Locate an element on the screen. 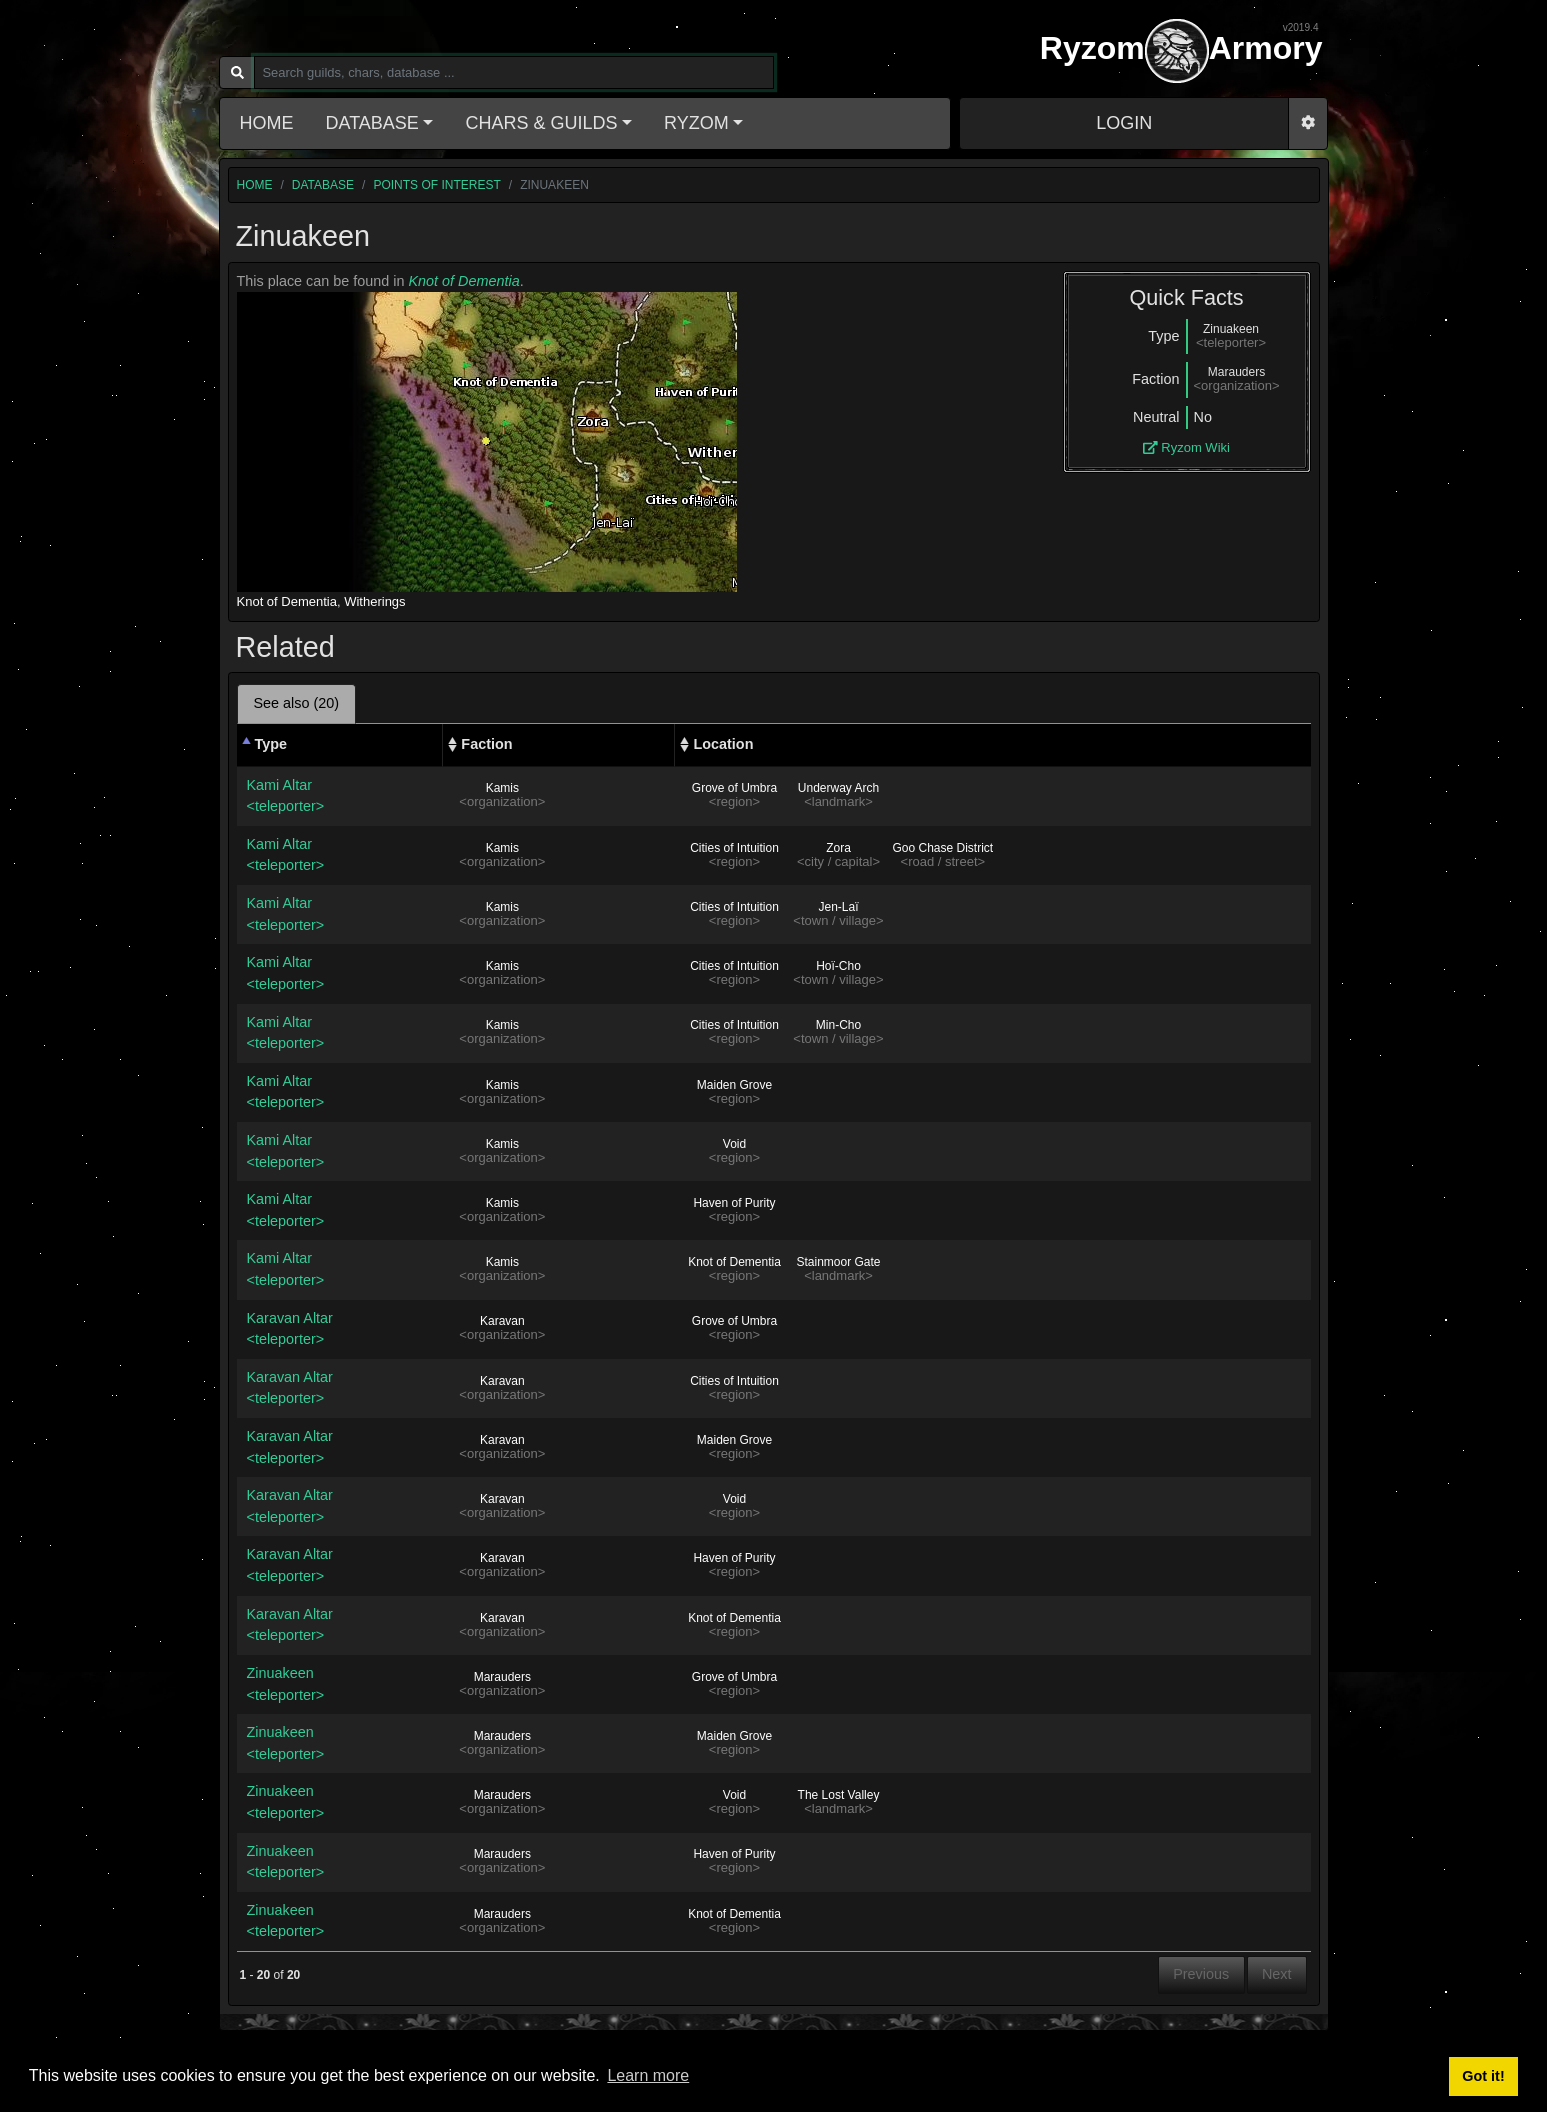 Image resolution: width=1547 pixels, height=2112 pixels. Karavan is located at coordinates (502, 1321).